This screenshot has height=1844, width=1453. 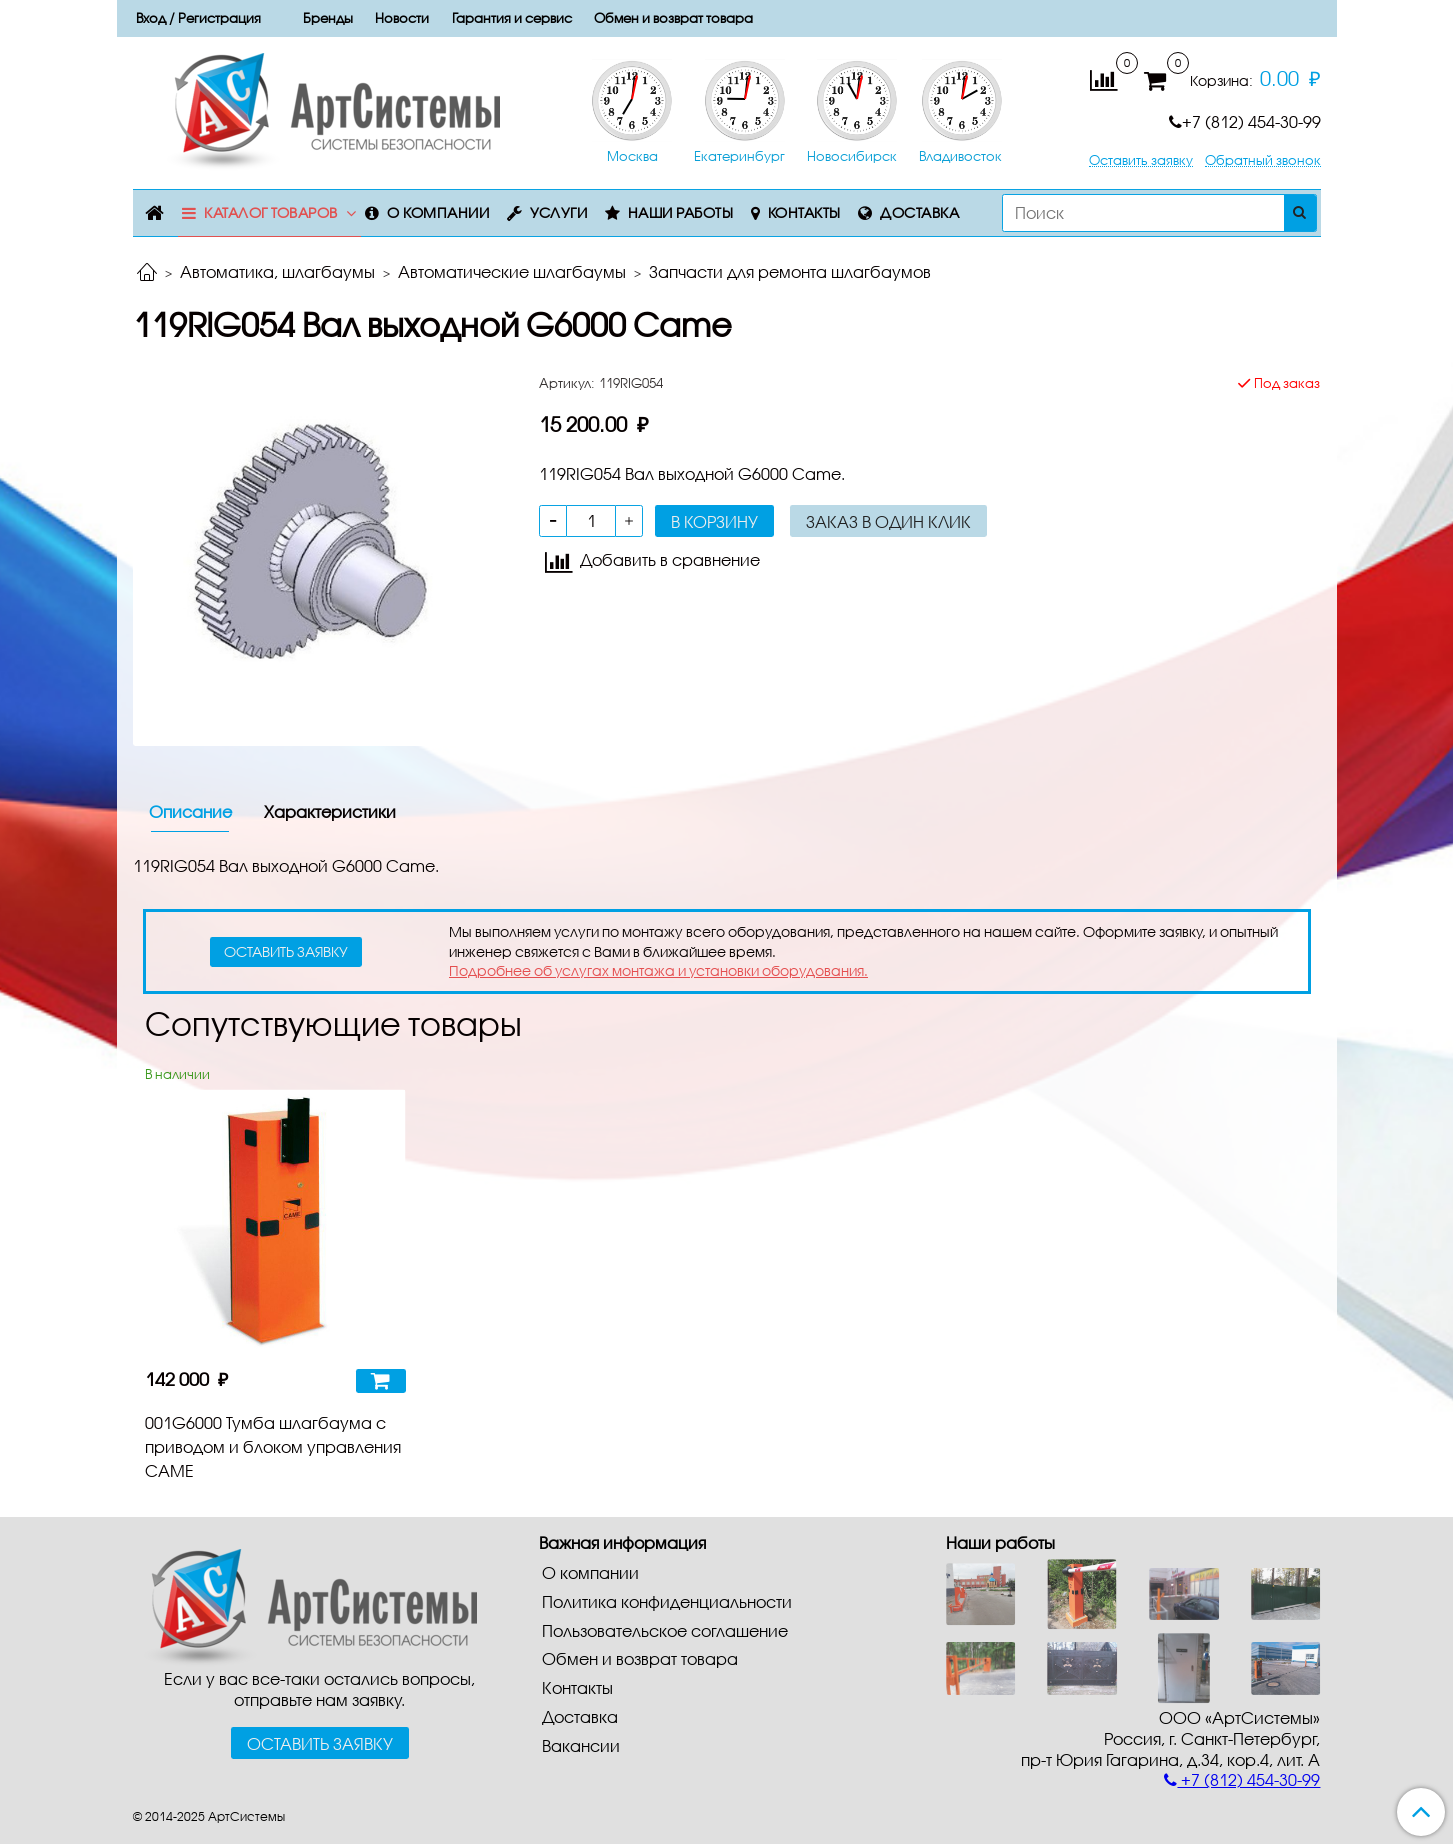 I want to click on Пользовательское соглашение, so click(x=665, y=1630).